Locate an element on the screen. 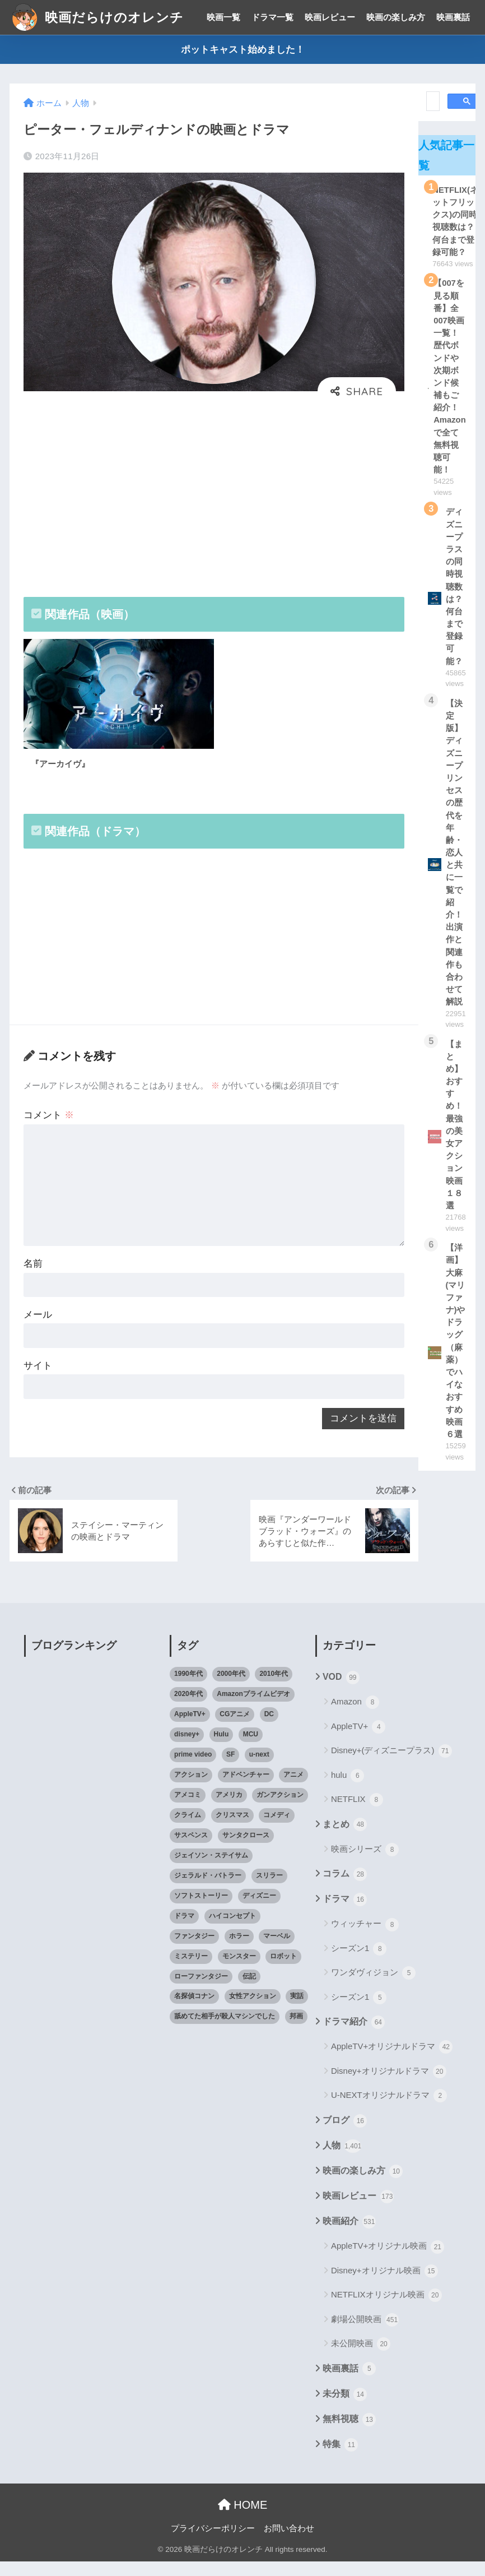 The height and width of the screenshot is (2576, 485). 映画の楽しみ方 is located at coordinates (395, 17).